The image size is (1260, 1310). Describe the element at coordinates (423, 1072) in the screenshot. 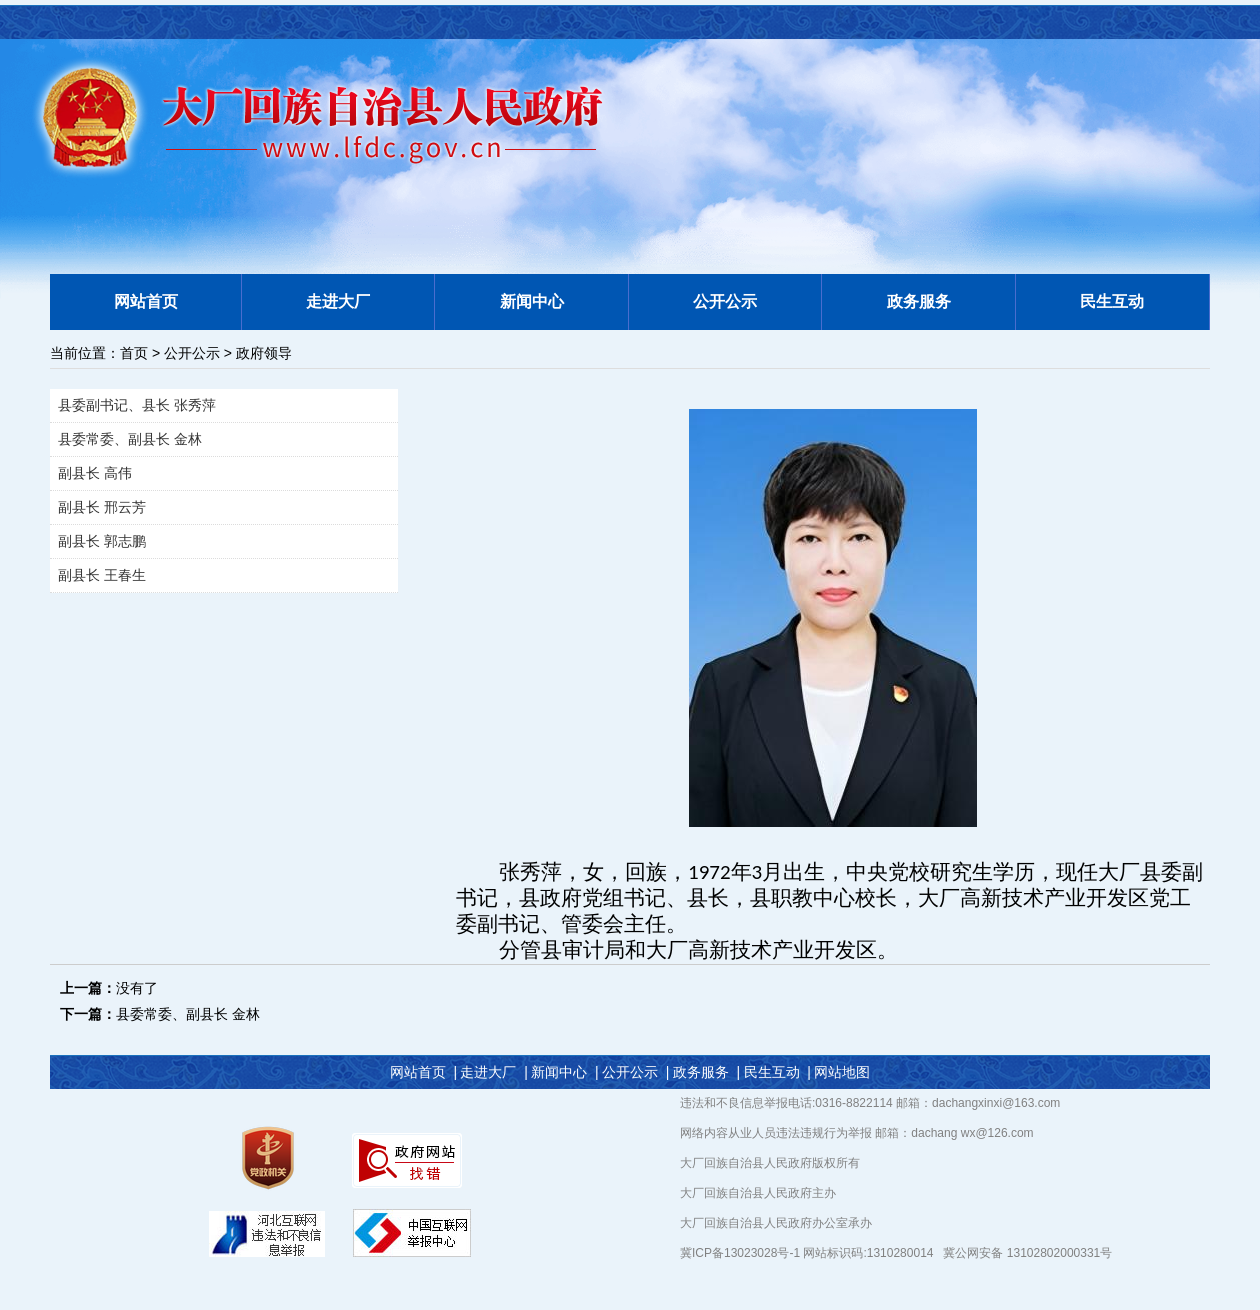

I see `网站首页 |` at that location.